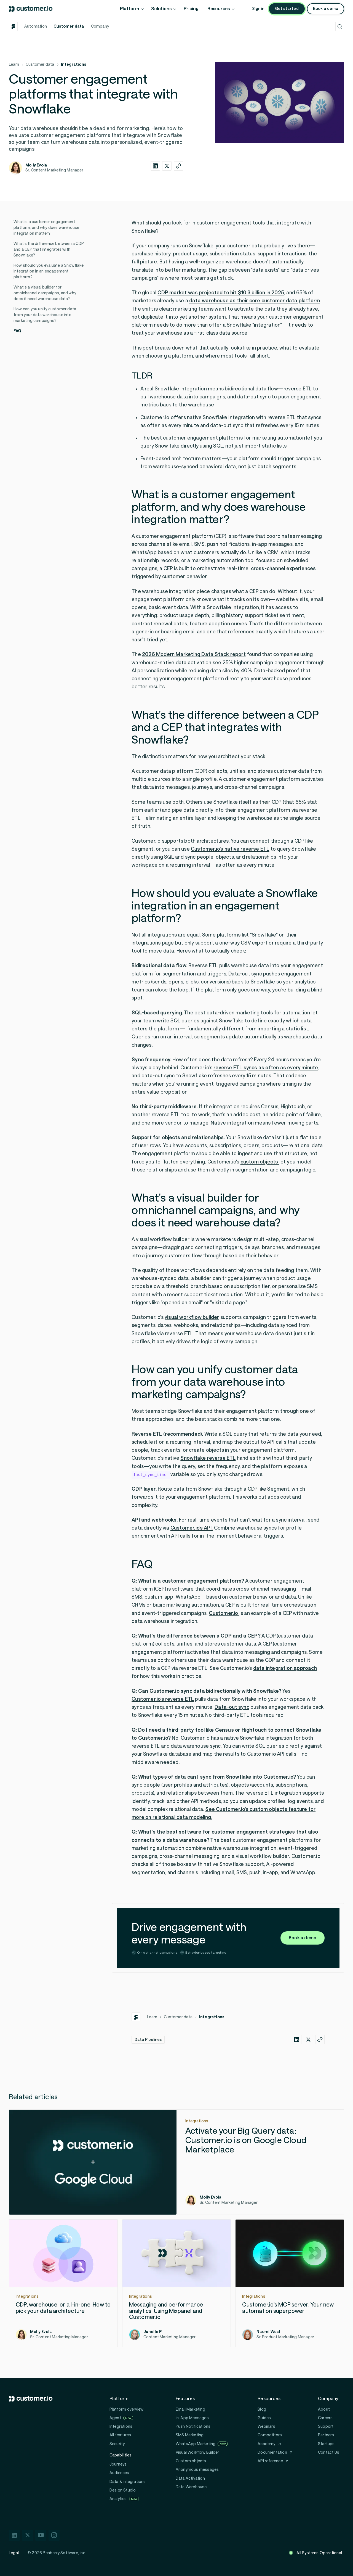 The image size is (353, 2576). Describe the element at coordinates (194, 654) in the screenshot. I see `2026 Modern Marketing Data Stack report` at that location.